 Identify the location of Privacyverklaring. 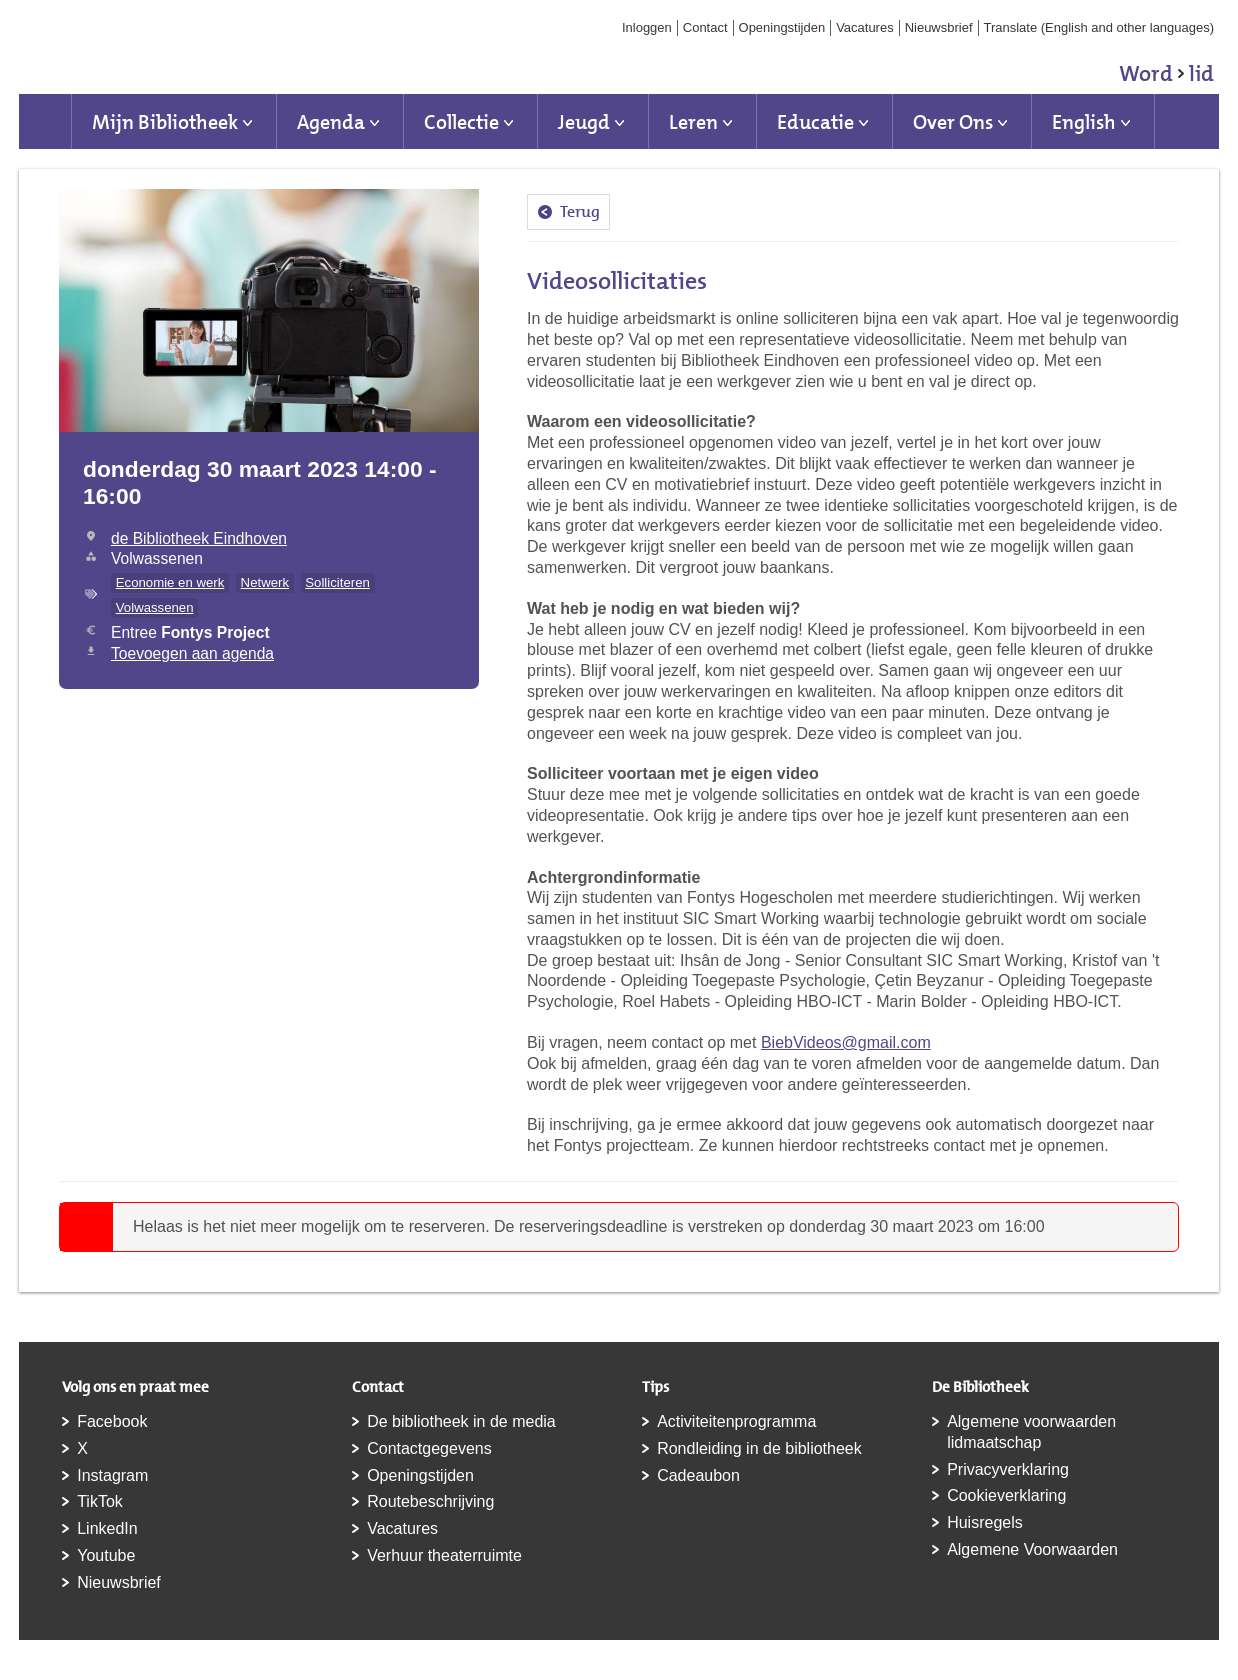
(1008, 1469).